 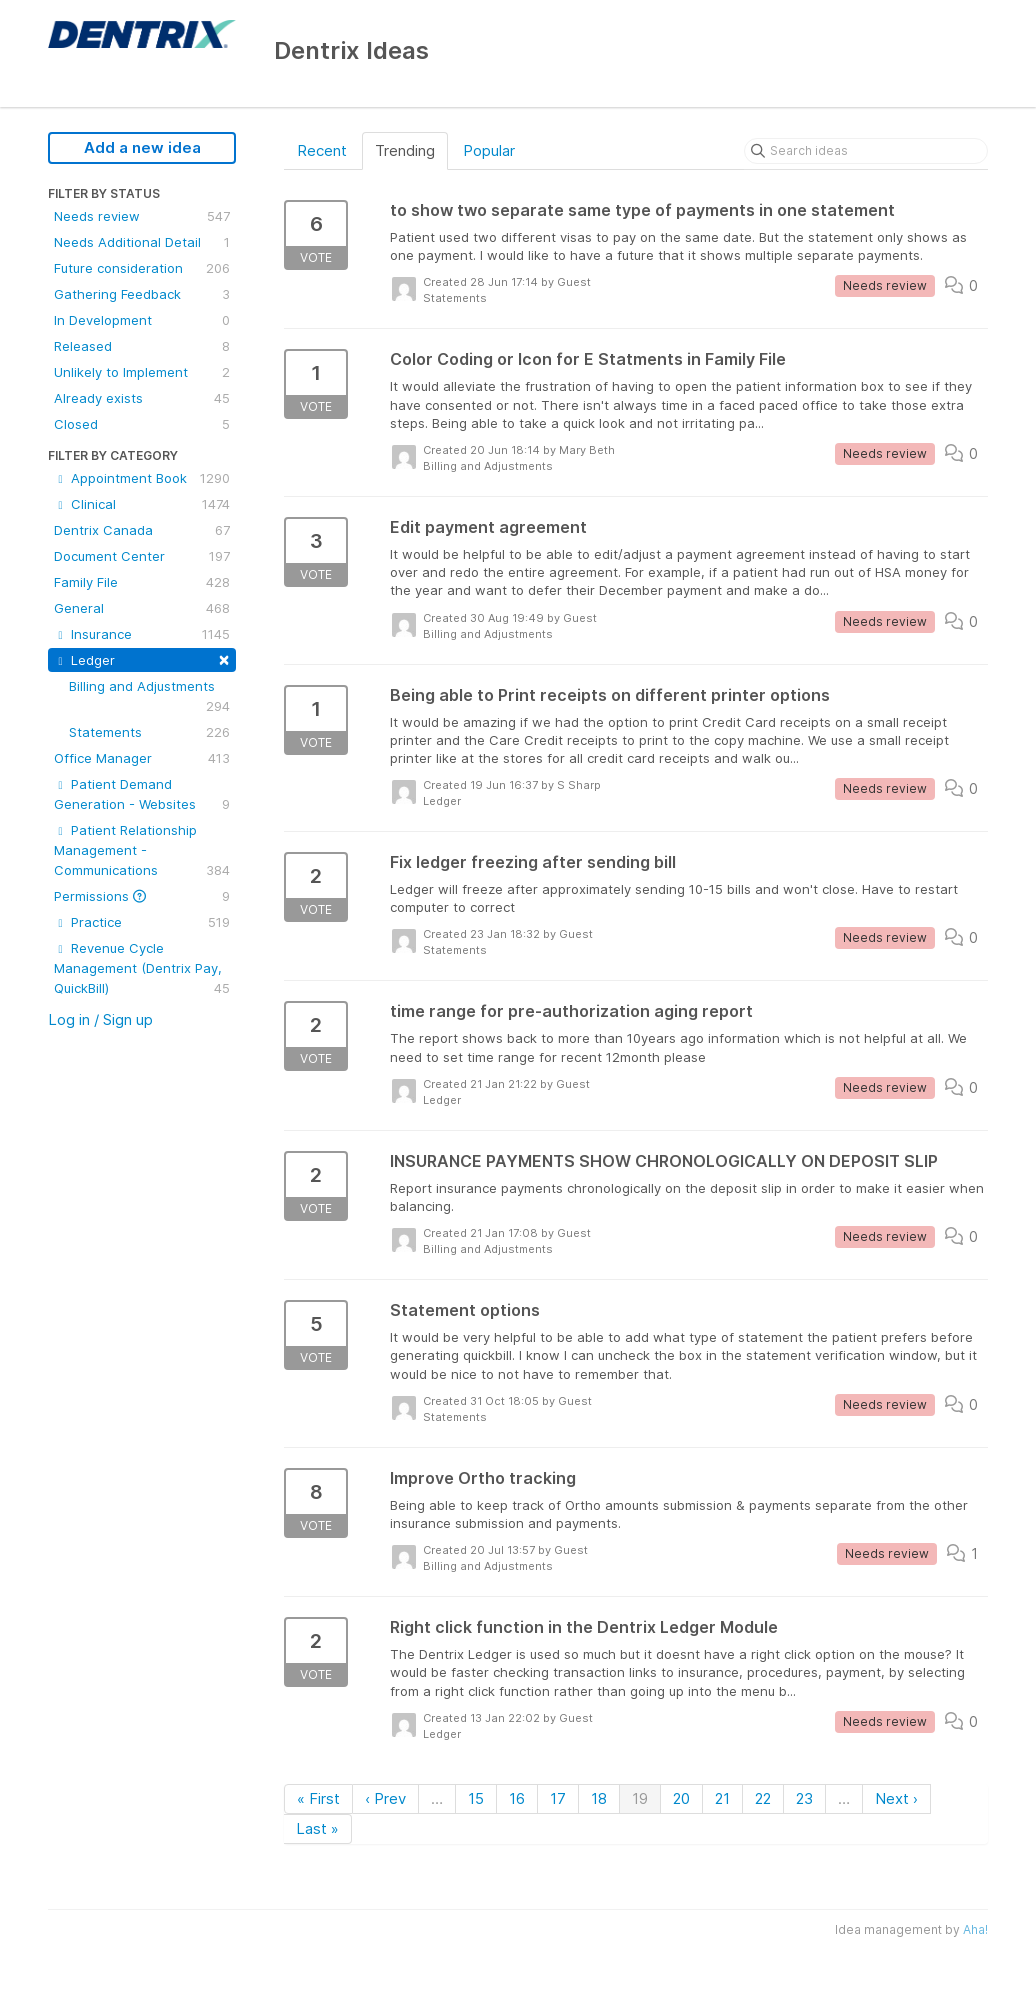 What do you see at coordinates (763, 1798) in the screenshot?
I see `22` at bounding box center [763, 1798].